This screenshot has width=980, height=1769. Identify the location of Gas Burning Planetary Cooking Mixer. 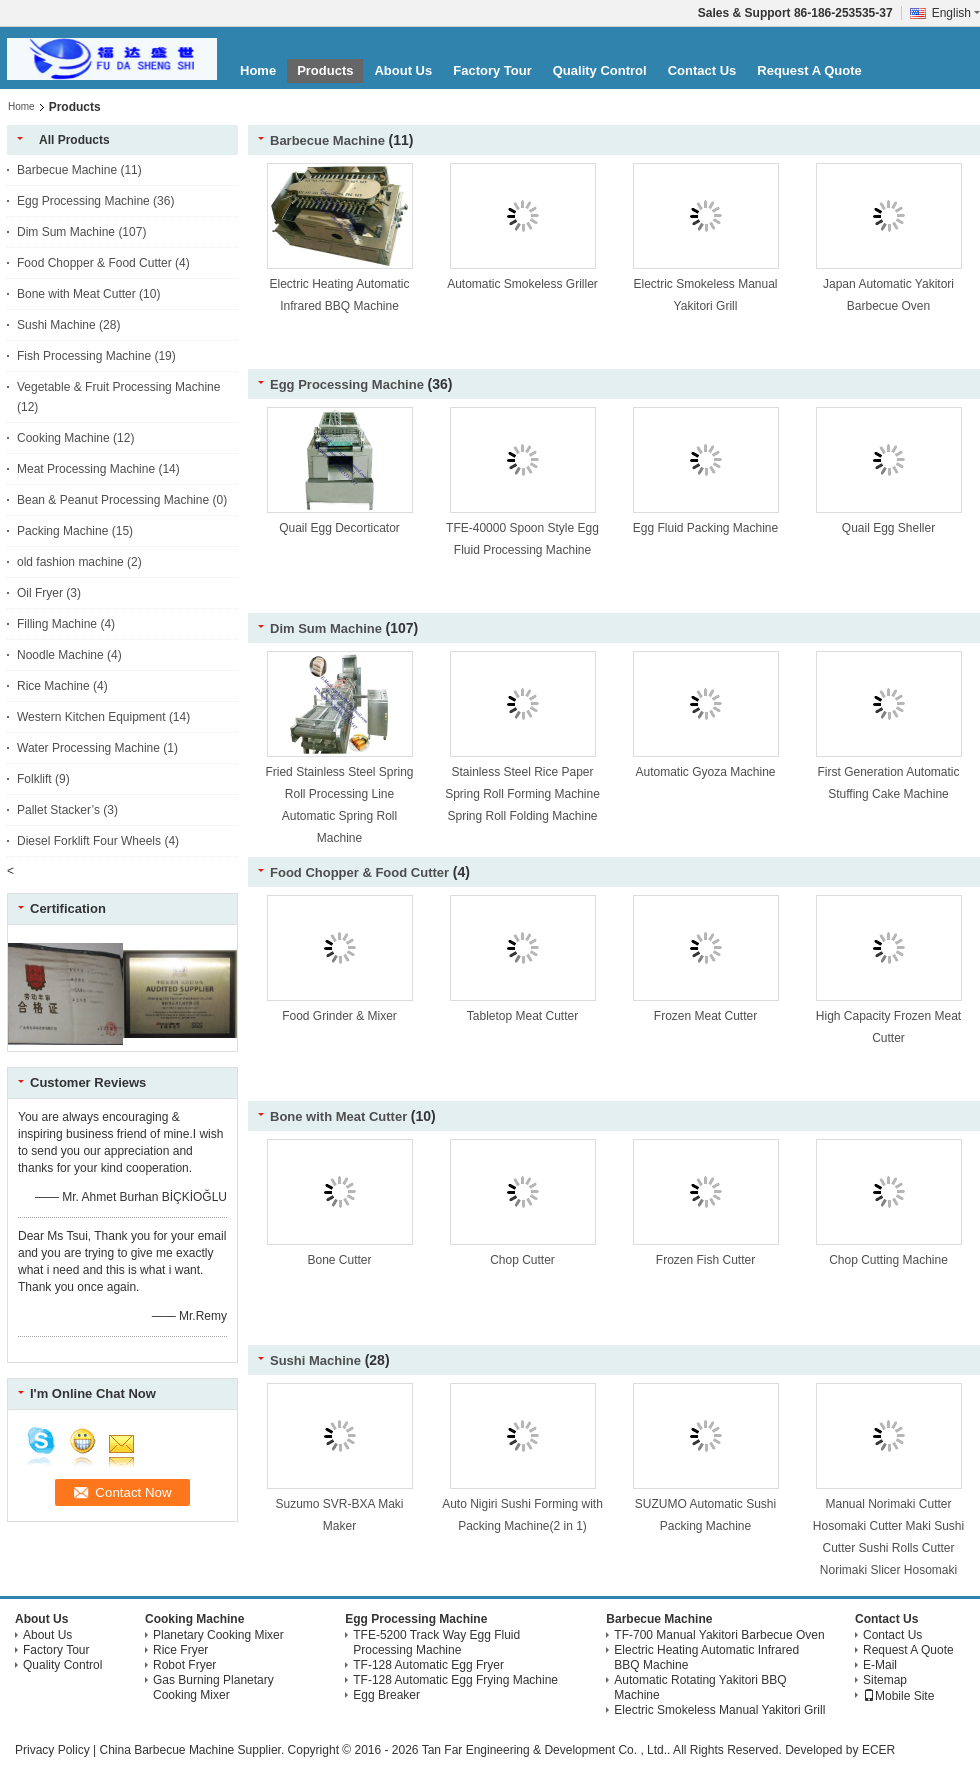
(213, 1687).